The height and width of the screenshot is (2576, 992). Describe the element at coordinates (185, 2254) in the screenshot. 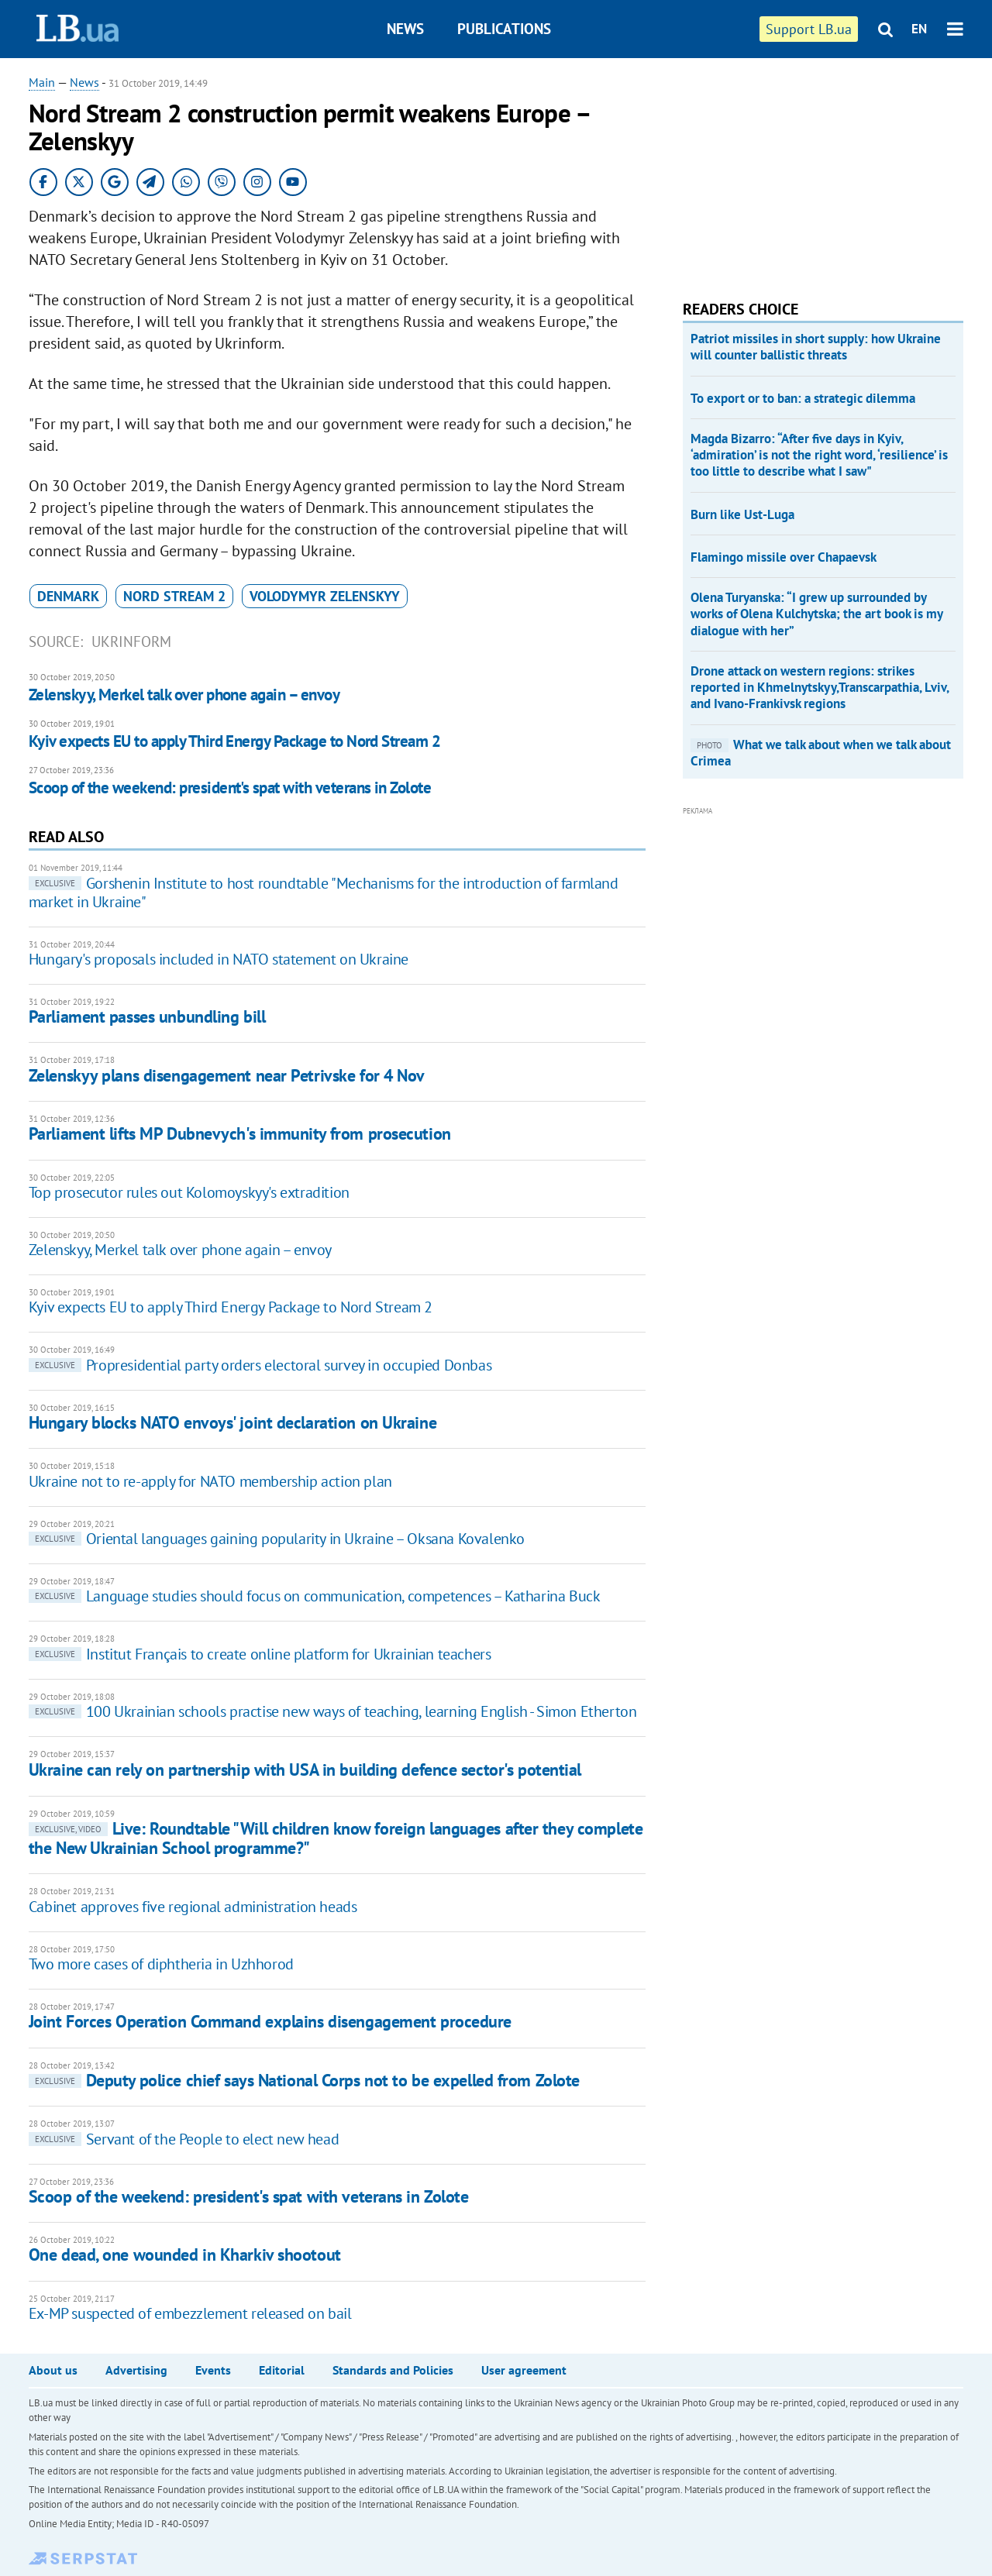

I see `One dead, one wounded in Kharkiv shootout` at that location.